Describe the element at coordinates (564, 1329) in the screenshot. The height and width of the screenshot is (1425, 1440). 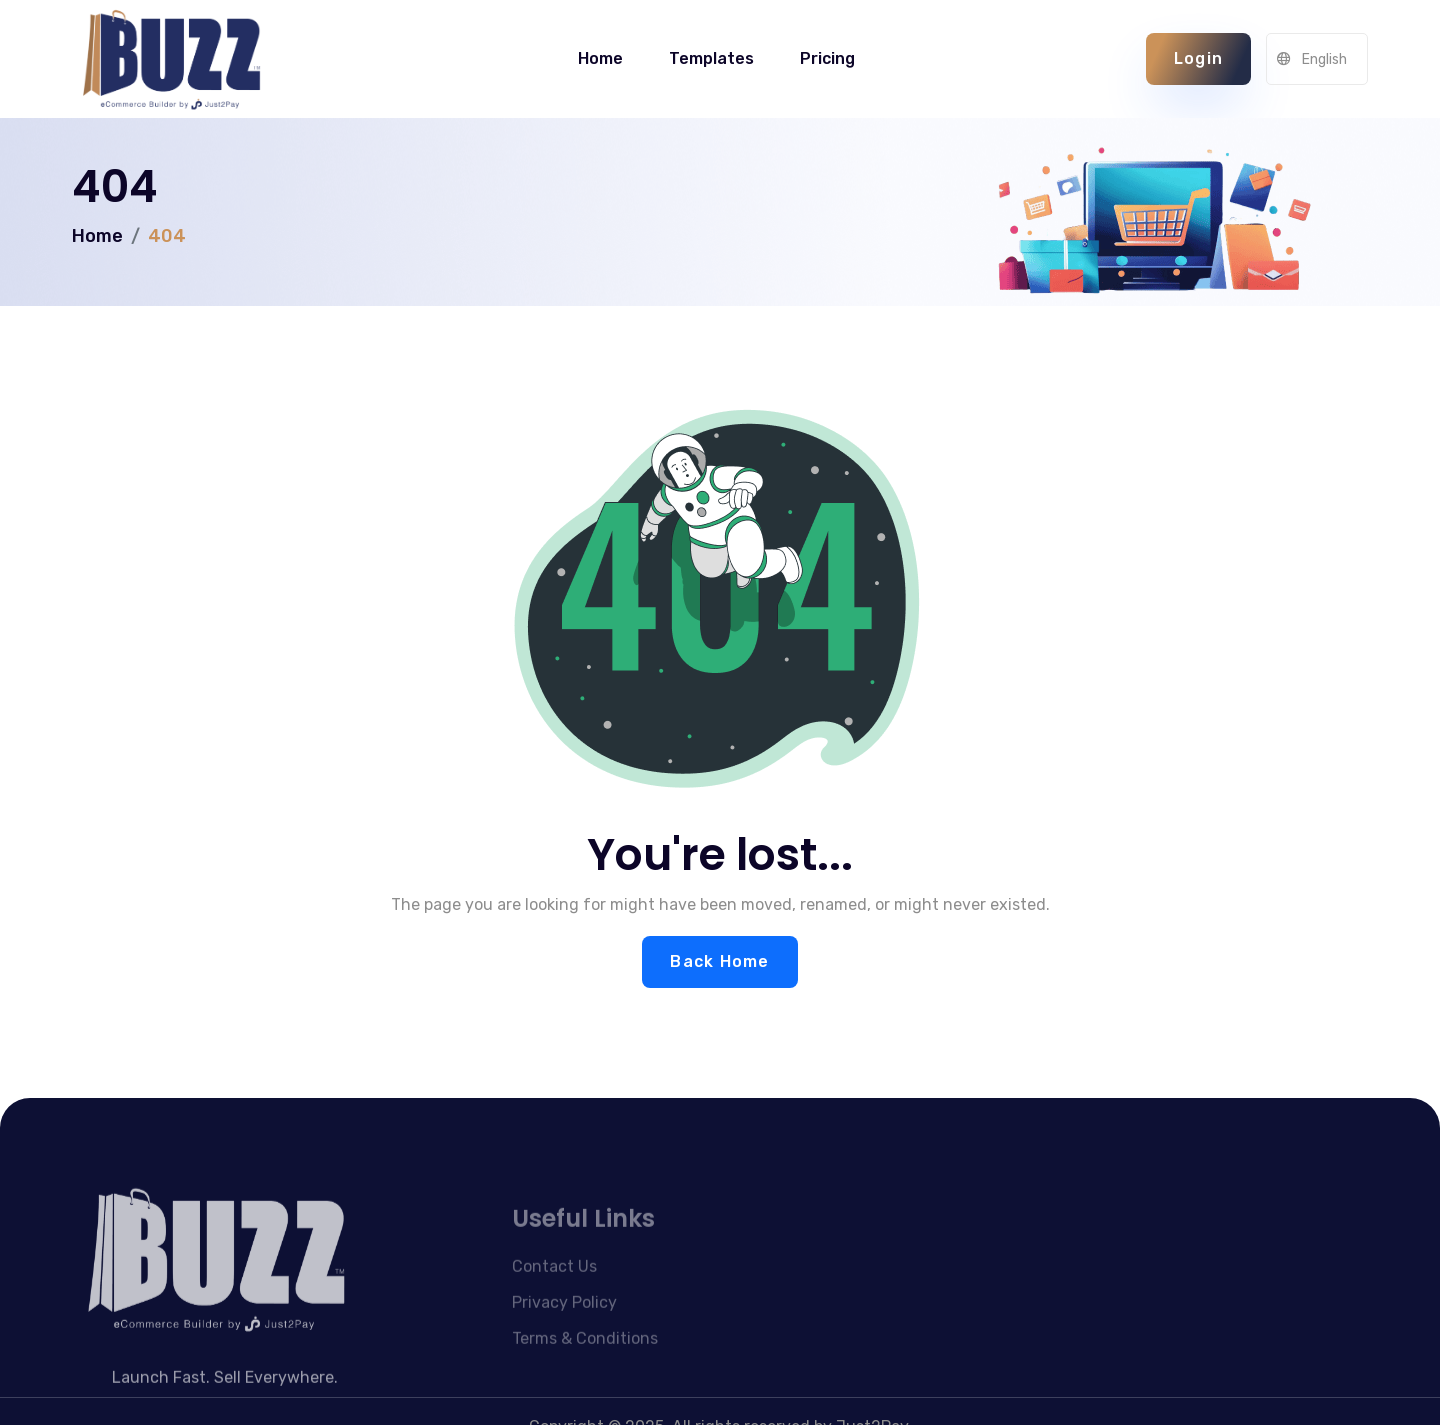
I see `Privacy Policy` at that location.